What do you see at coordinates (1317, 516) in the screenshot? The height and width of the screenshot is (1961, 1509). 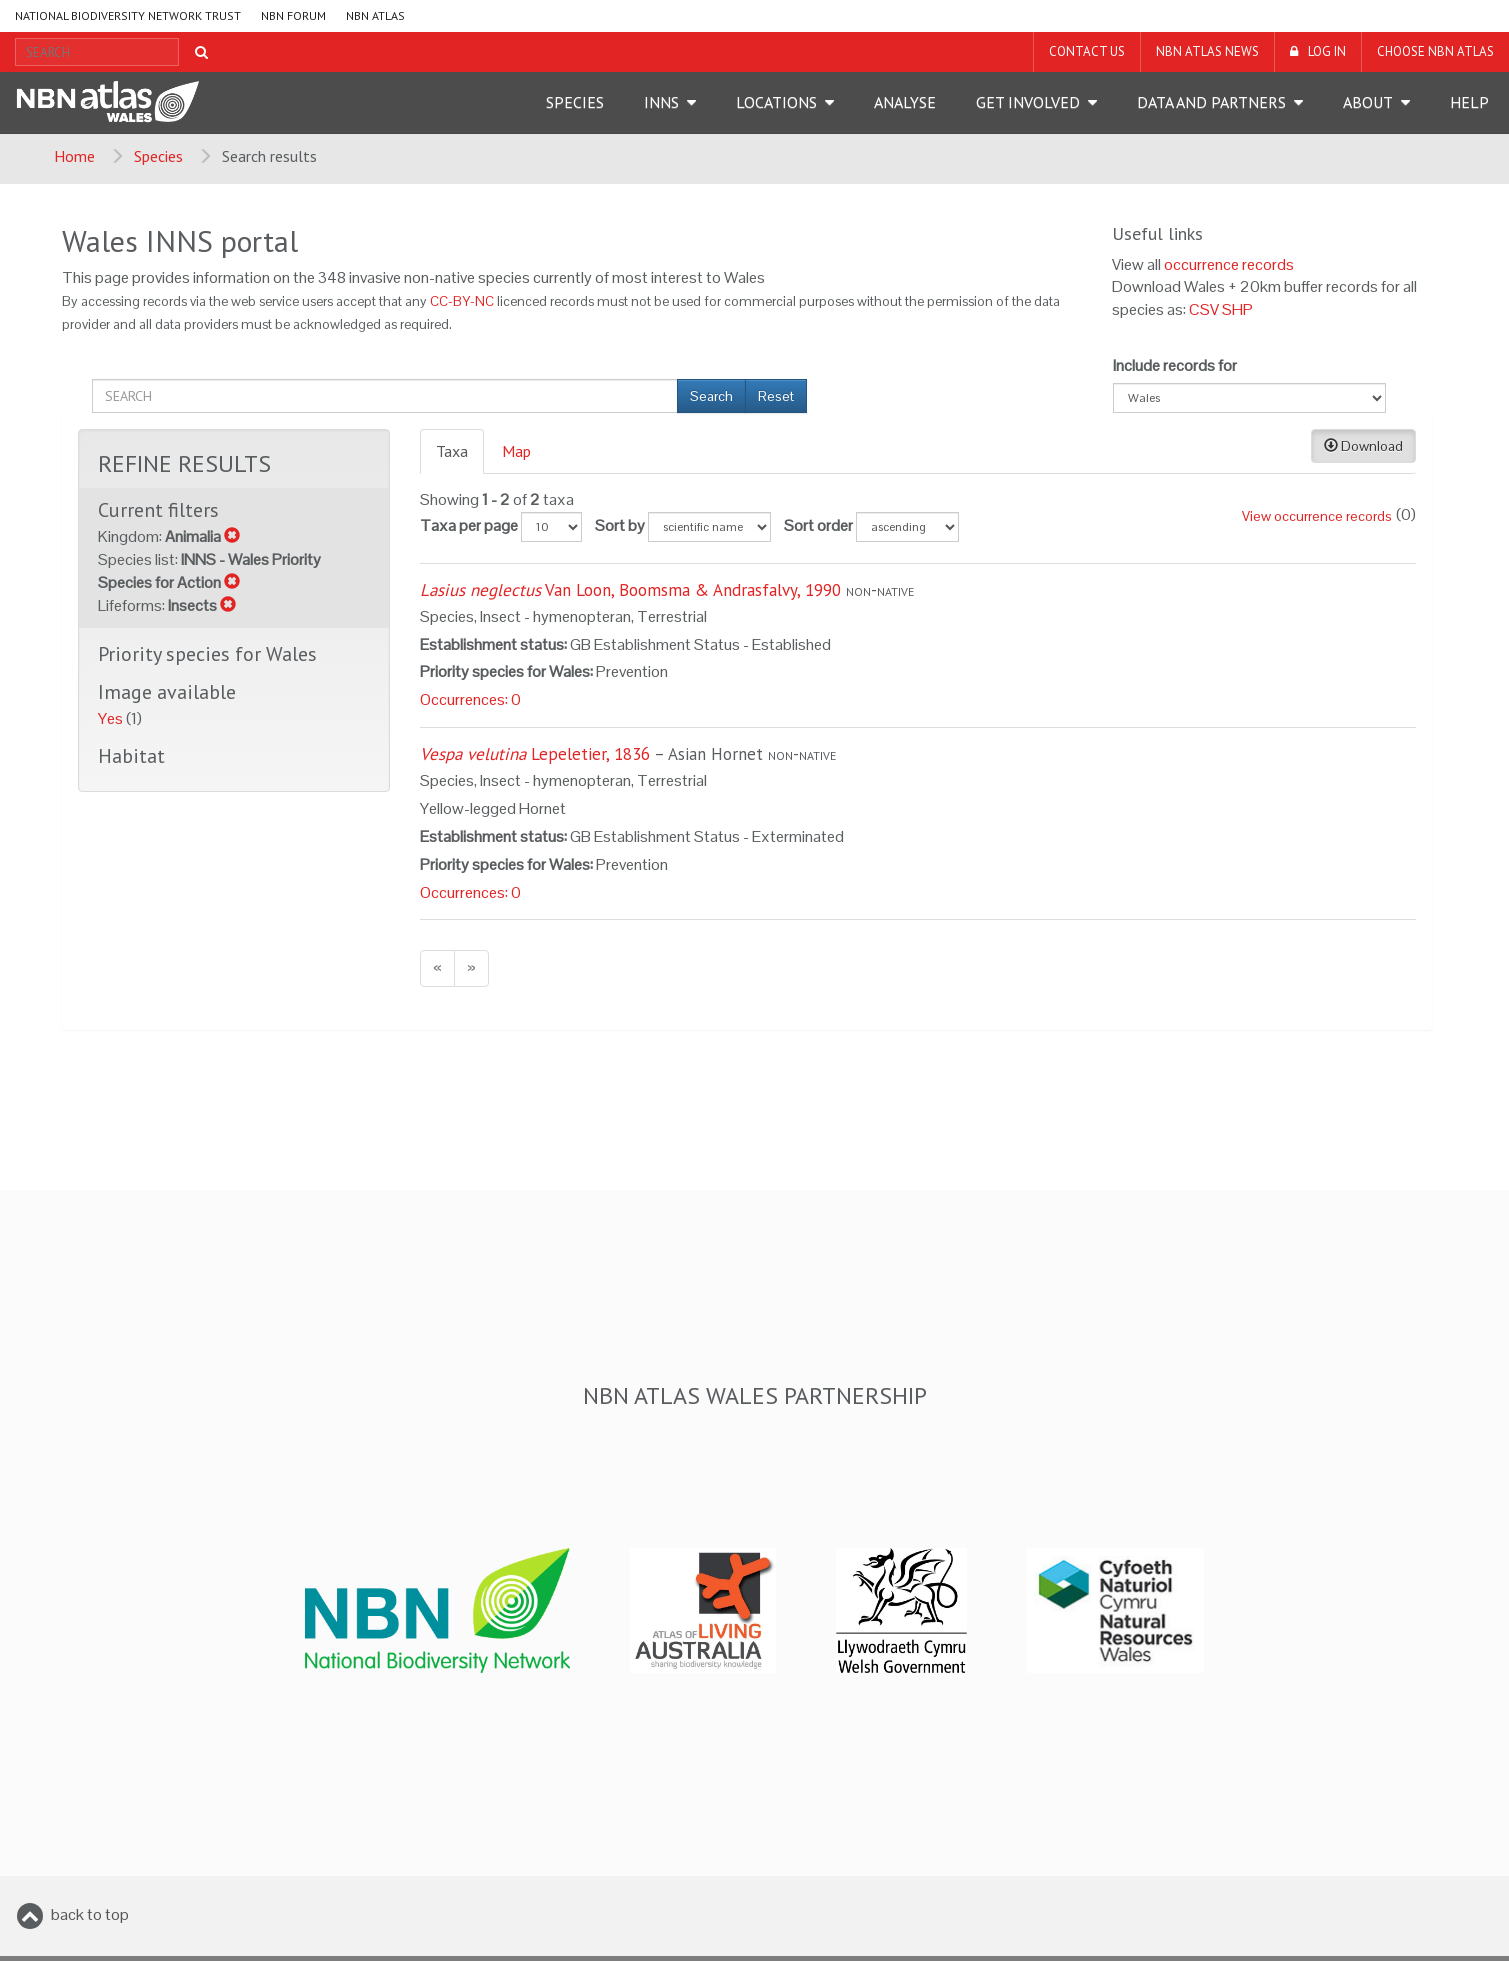 I see `View occurrence records` at bounding box center [1317, 516].